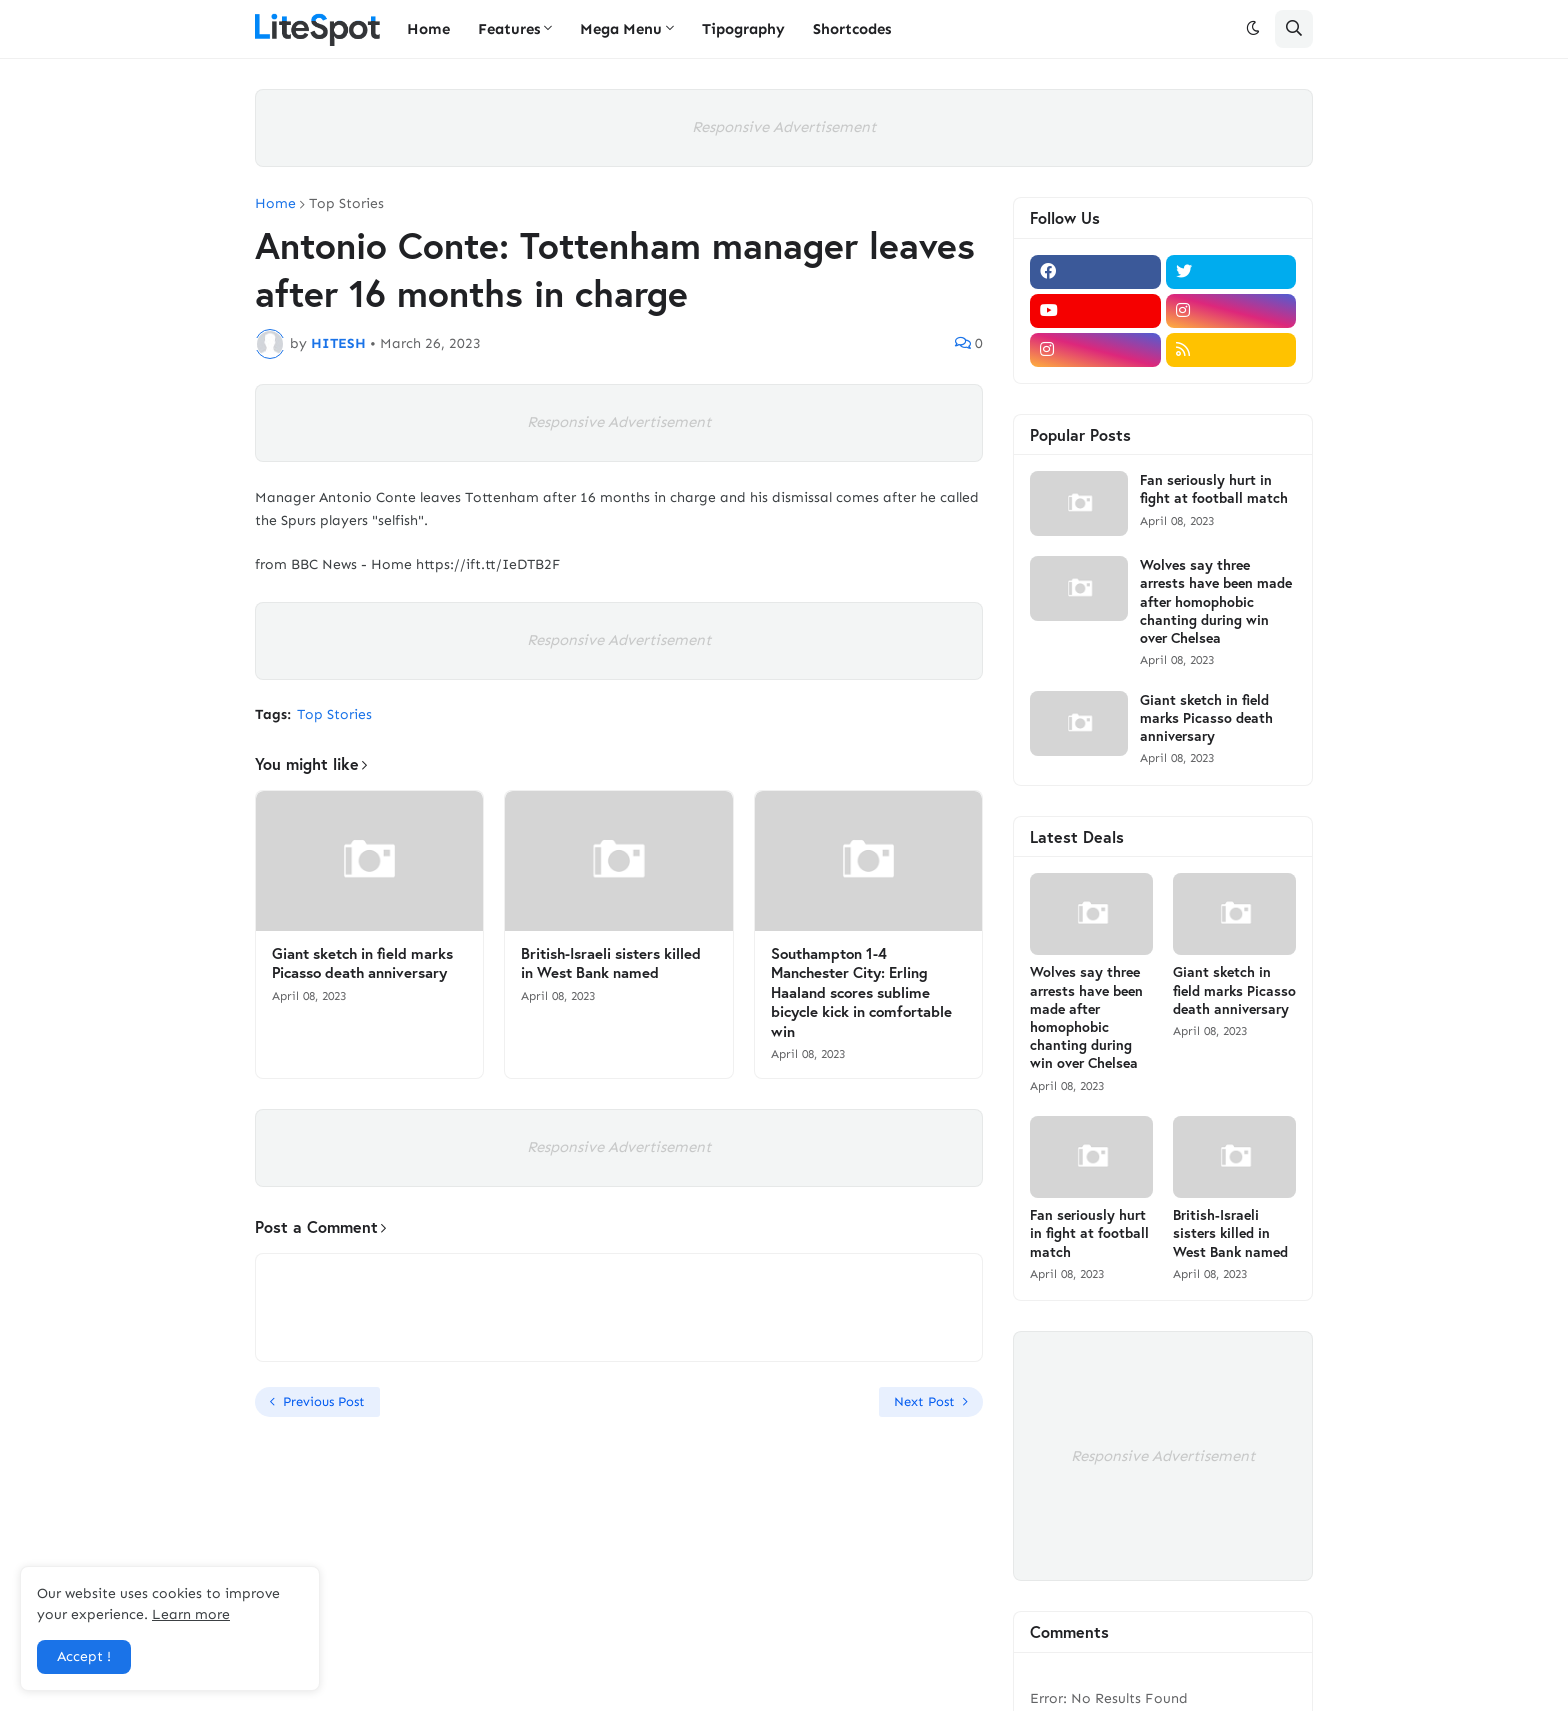  I want to click on Shortcodes [menuitem], so click(852, 29).